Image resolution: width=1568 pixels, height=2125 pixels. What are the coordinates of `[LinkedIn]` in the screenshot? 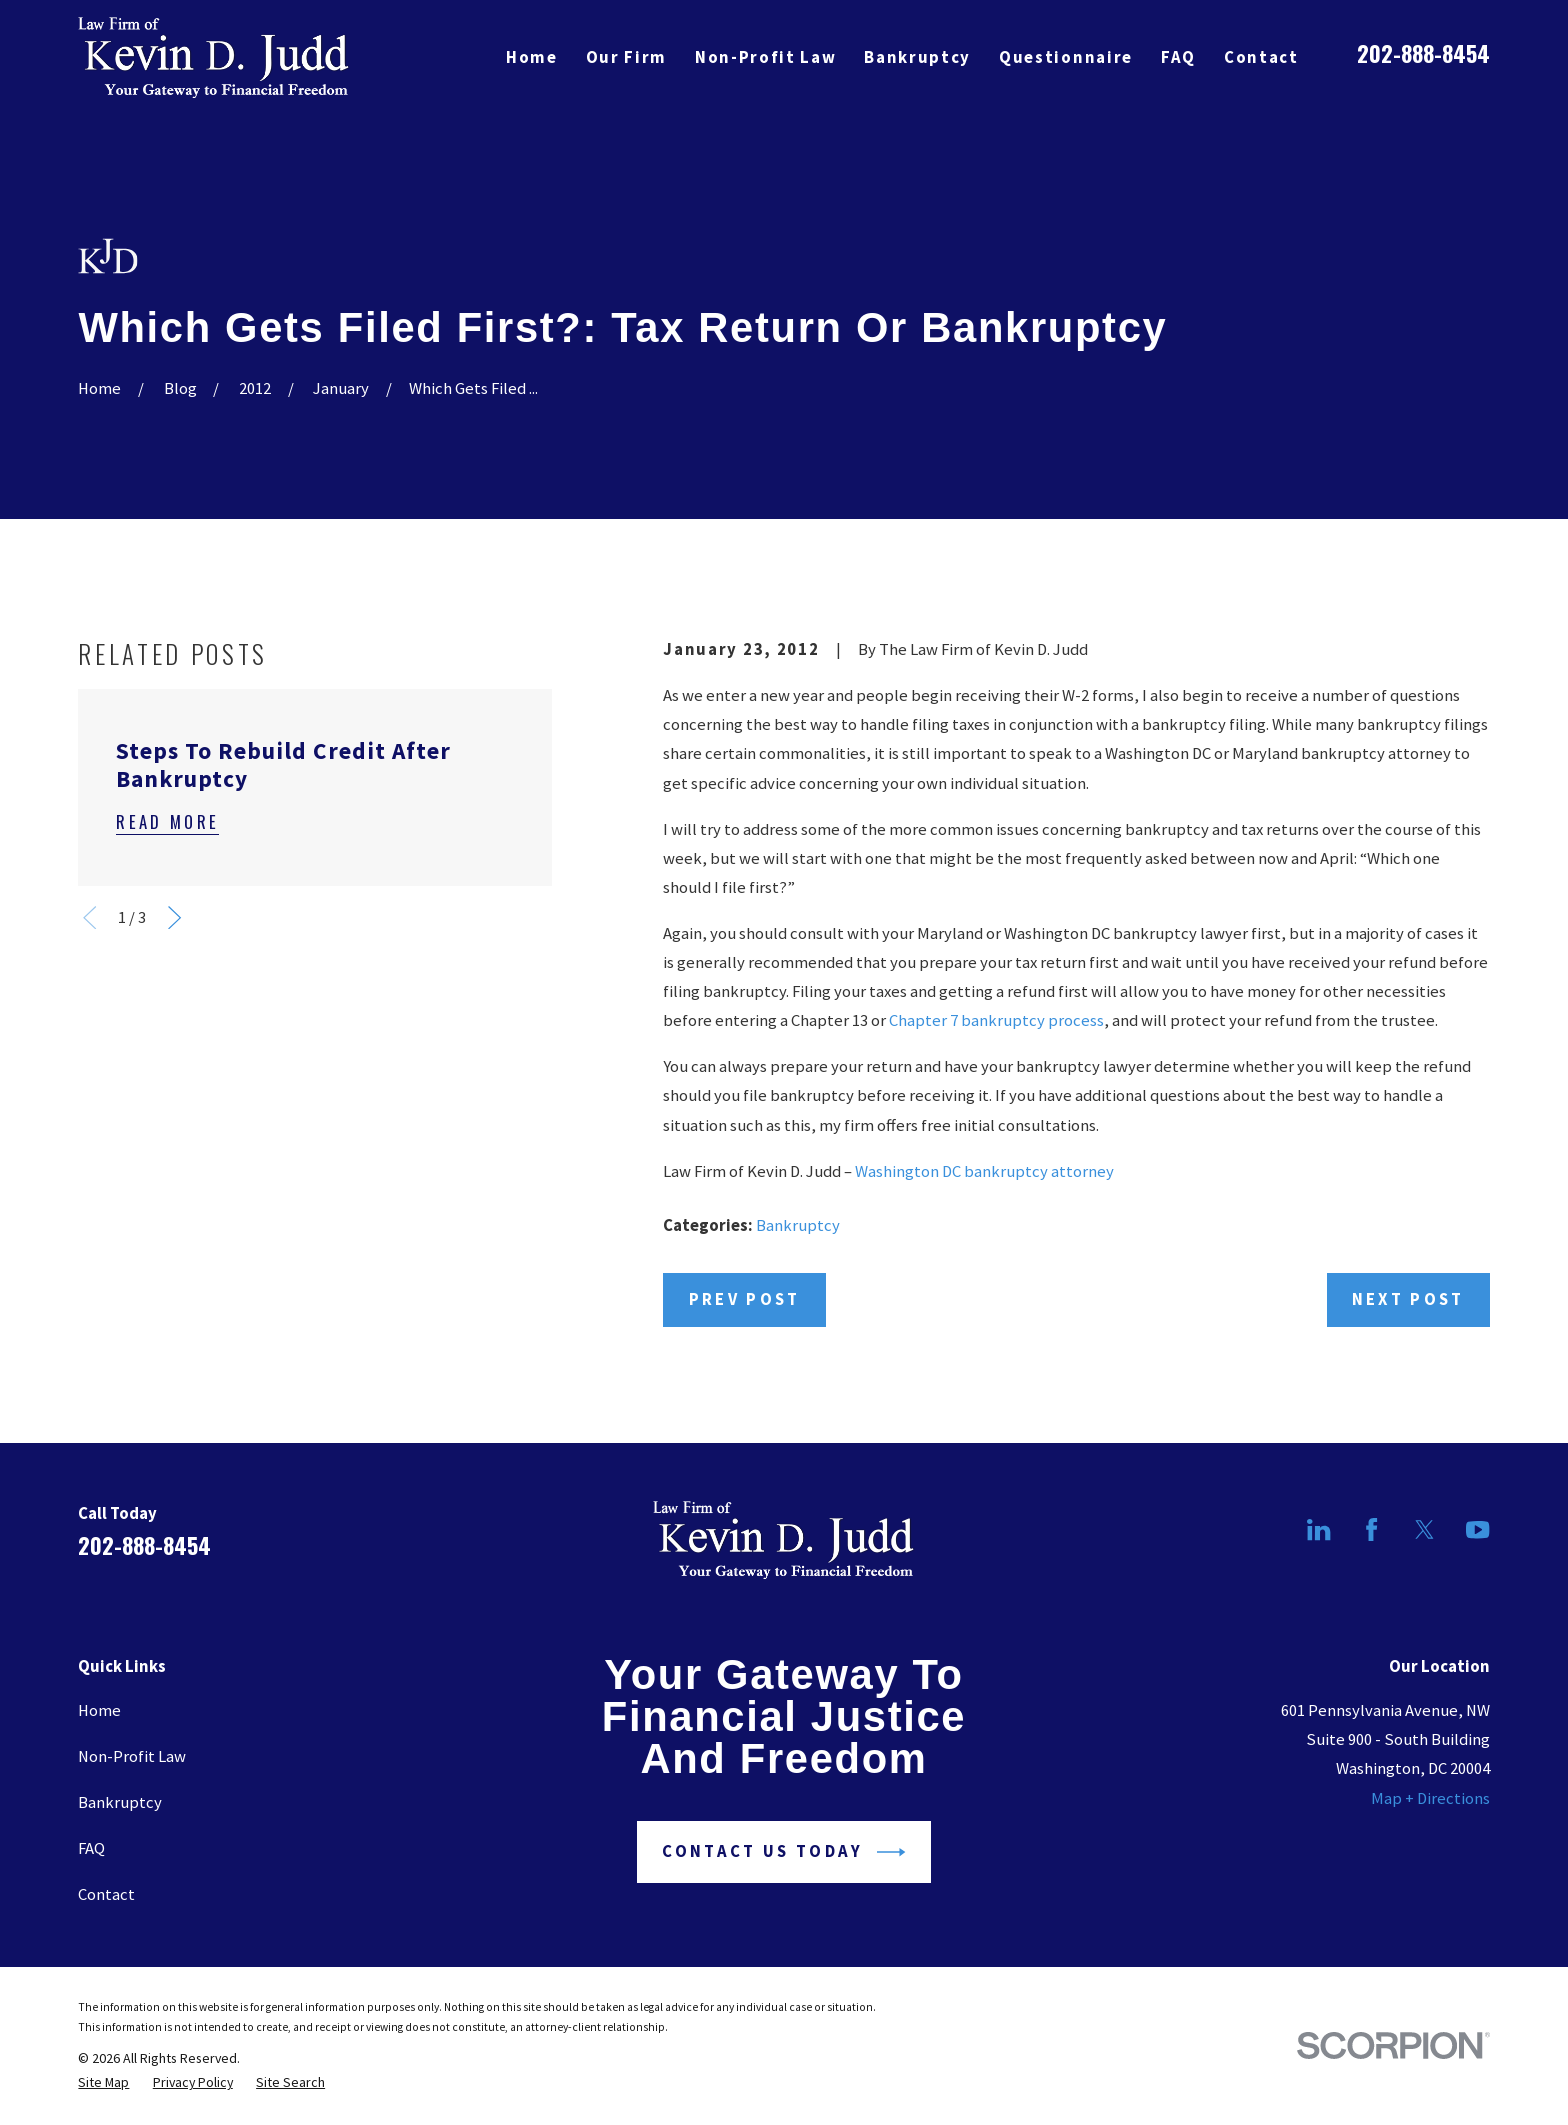 It's located at (1318, 1529).